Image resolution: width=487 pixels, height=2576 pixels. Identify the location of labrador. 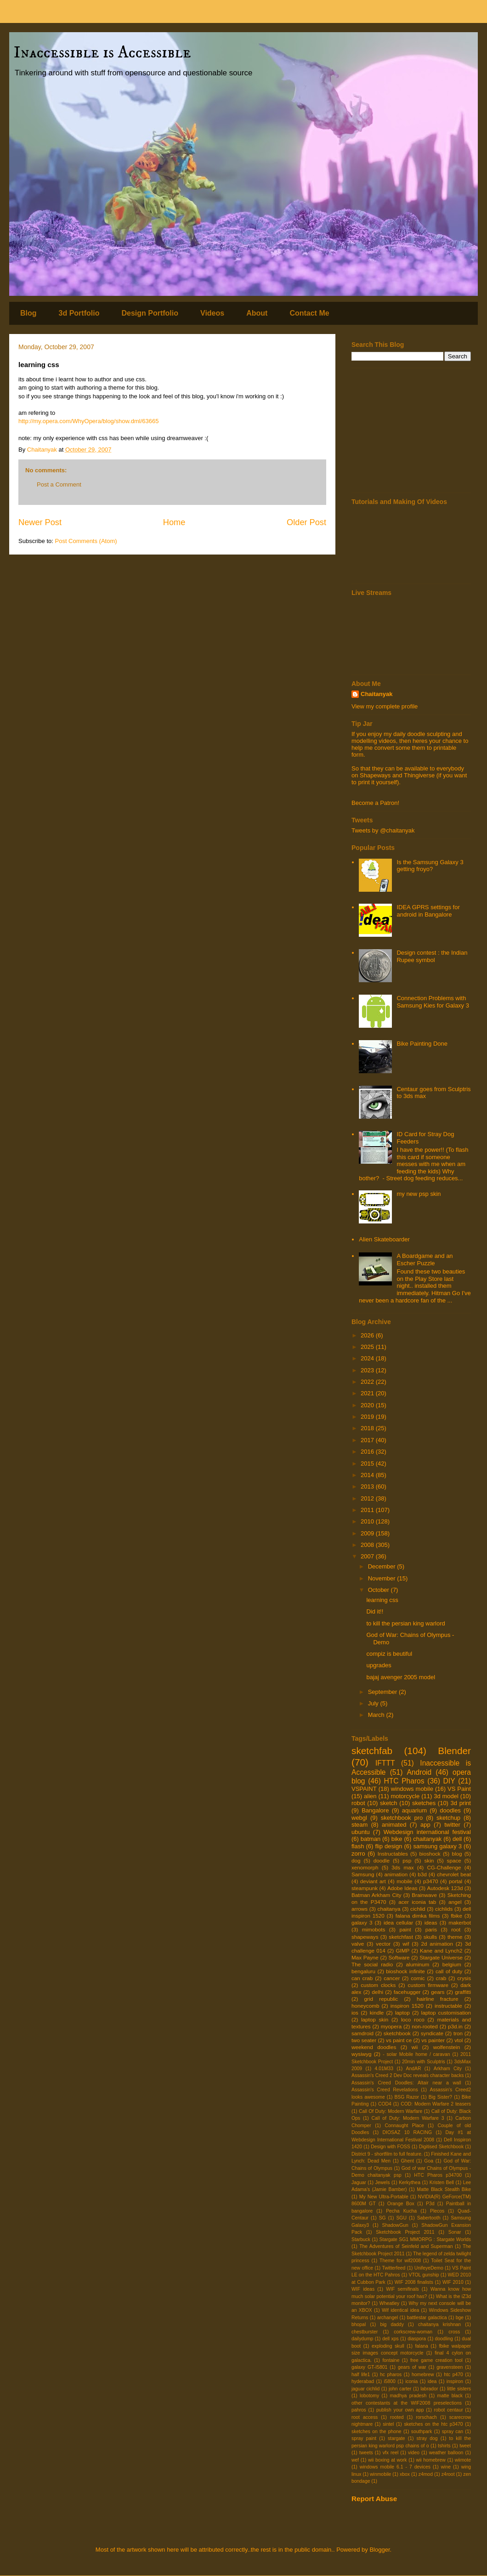
(429, 2388).